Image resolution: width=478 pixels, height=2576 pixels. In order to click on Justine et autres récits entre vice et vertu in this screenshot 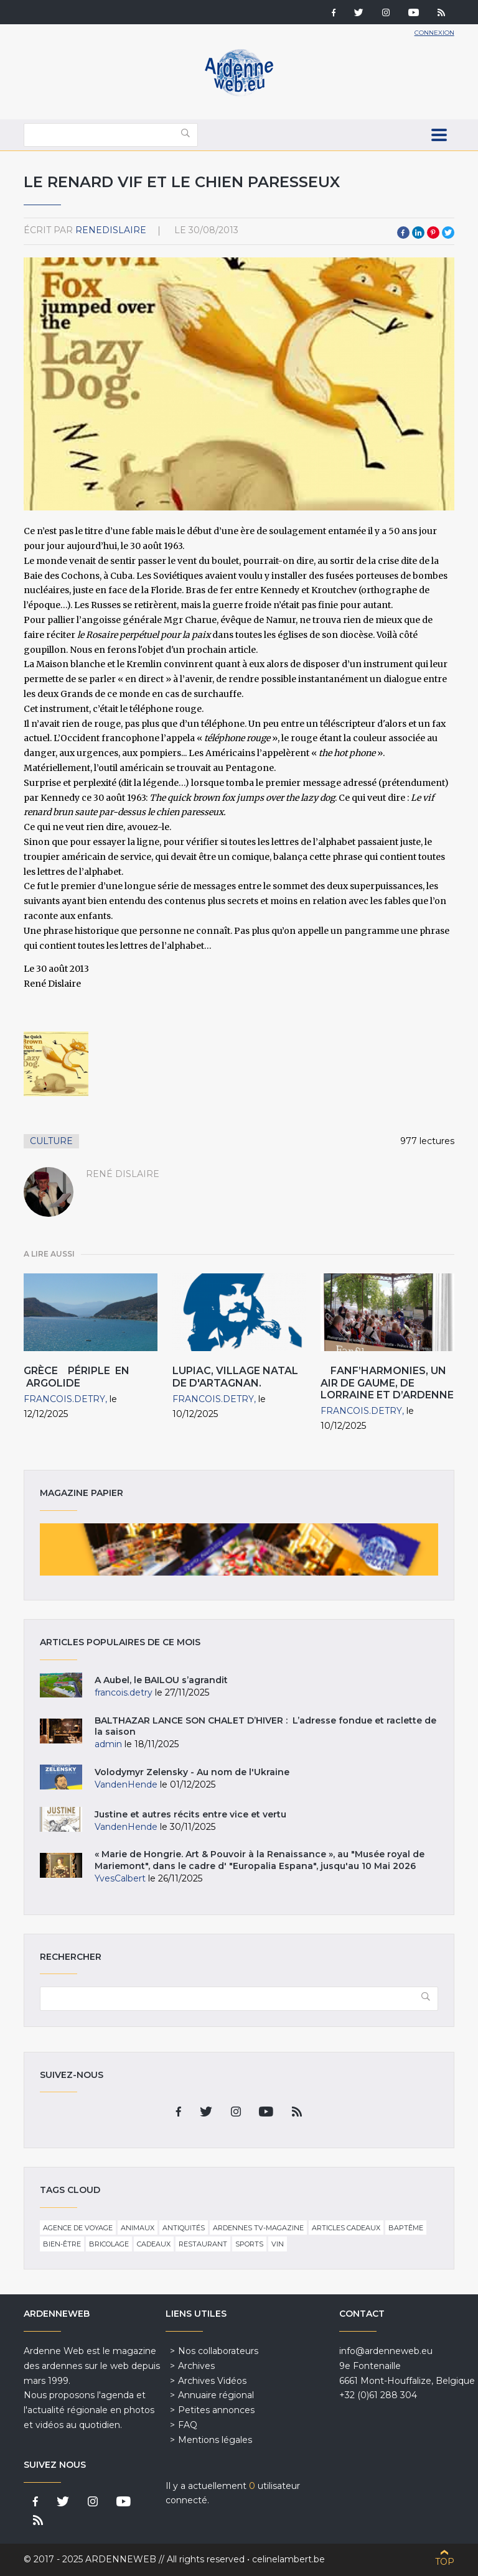, I will do `click(190, 1814)`.